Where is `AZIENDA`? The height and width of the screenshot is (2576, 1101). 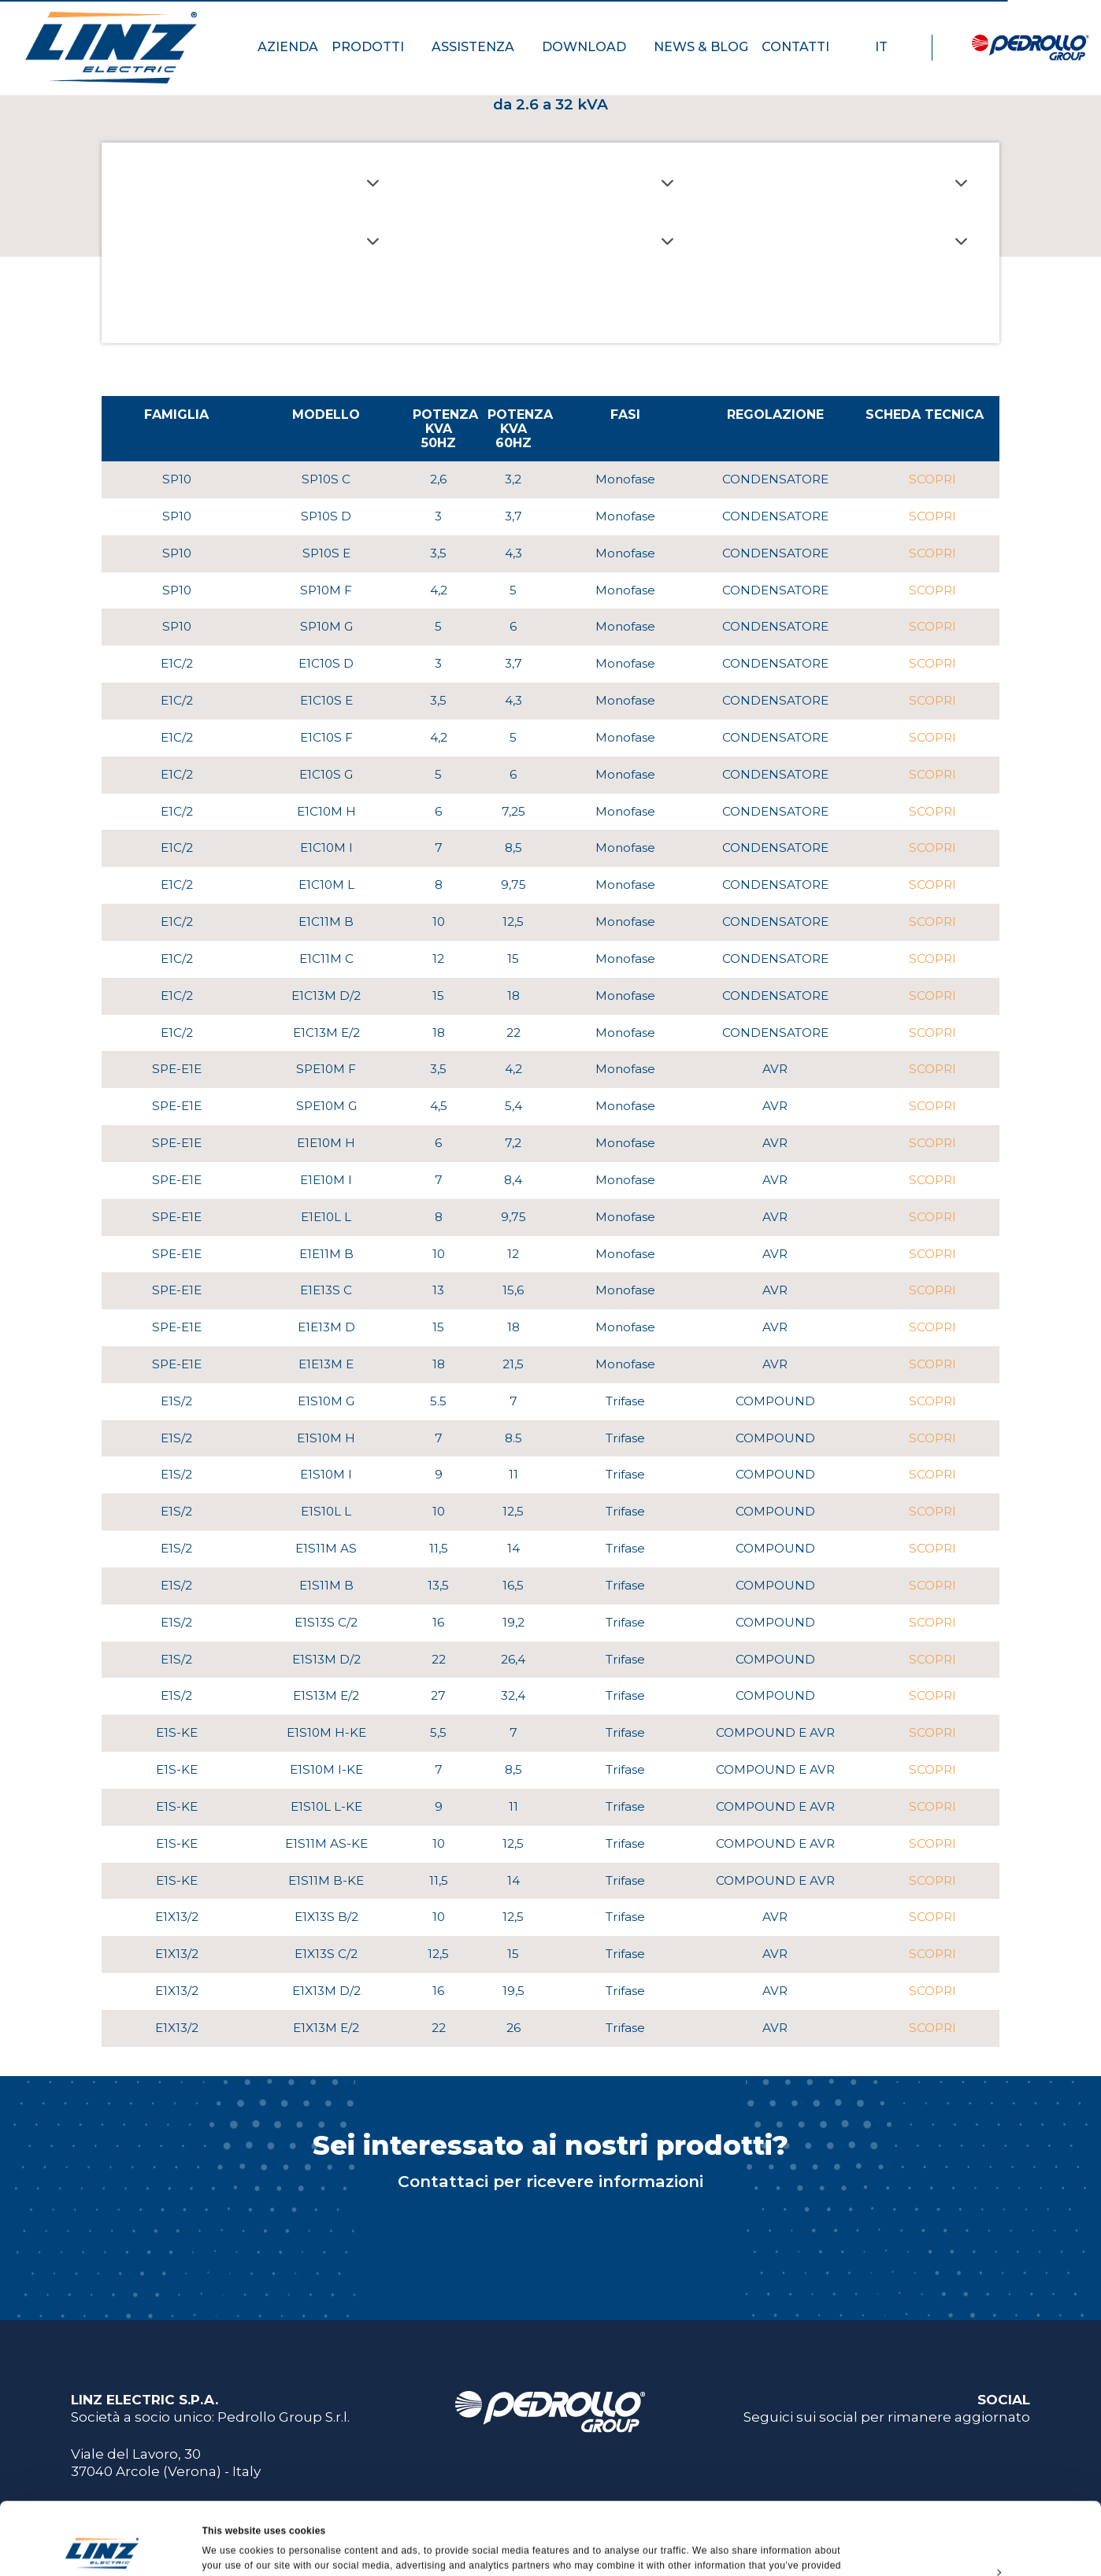
AZIENDA is located at coordinates (288, 46).